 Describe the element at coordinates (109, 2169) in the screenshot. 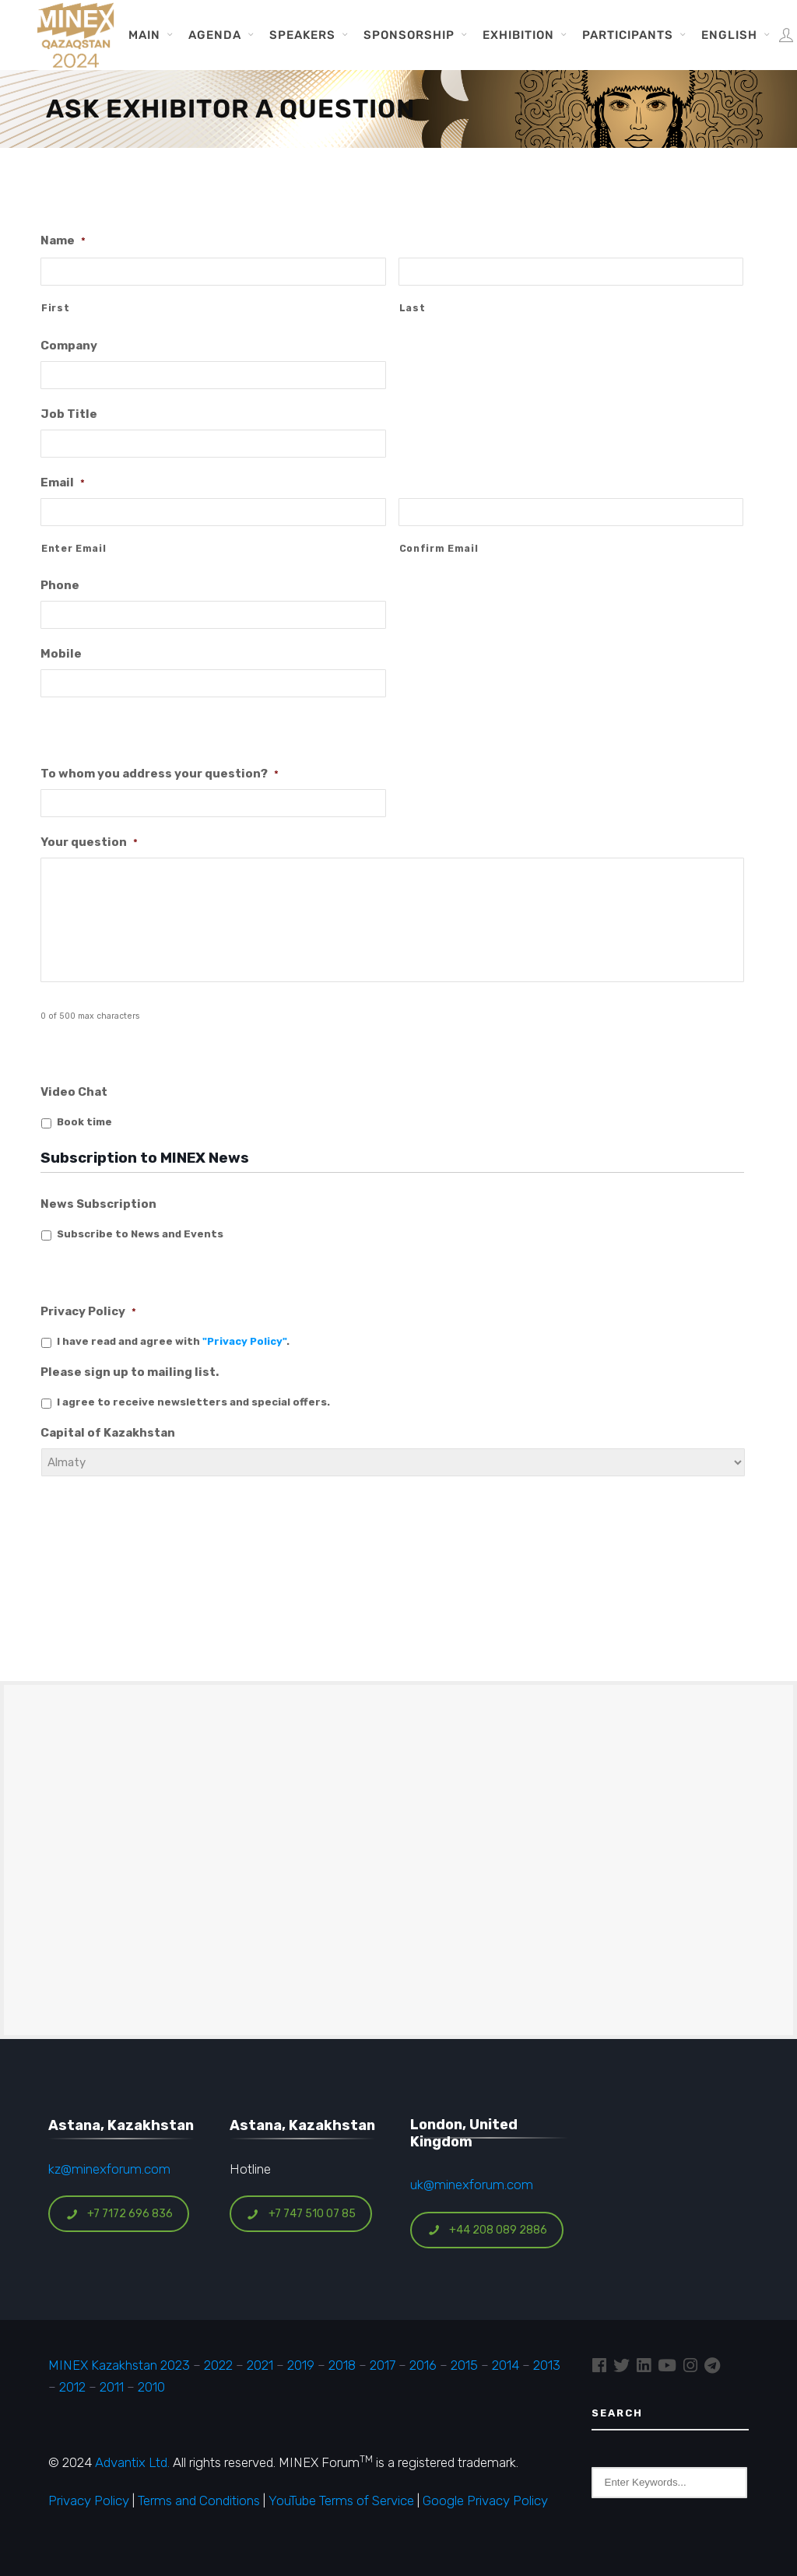

I see `kz@minexforum.com` at that location.